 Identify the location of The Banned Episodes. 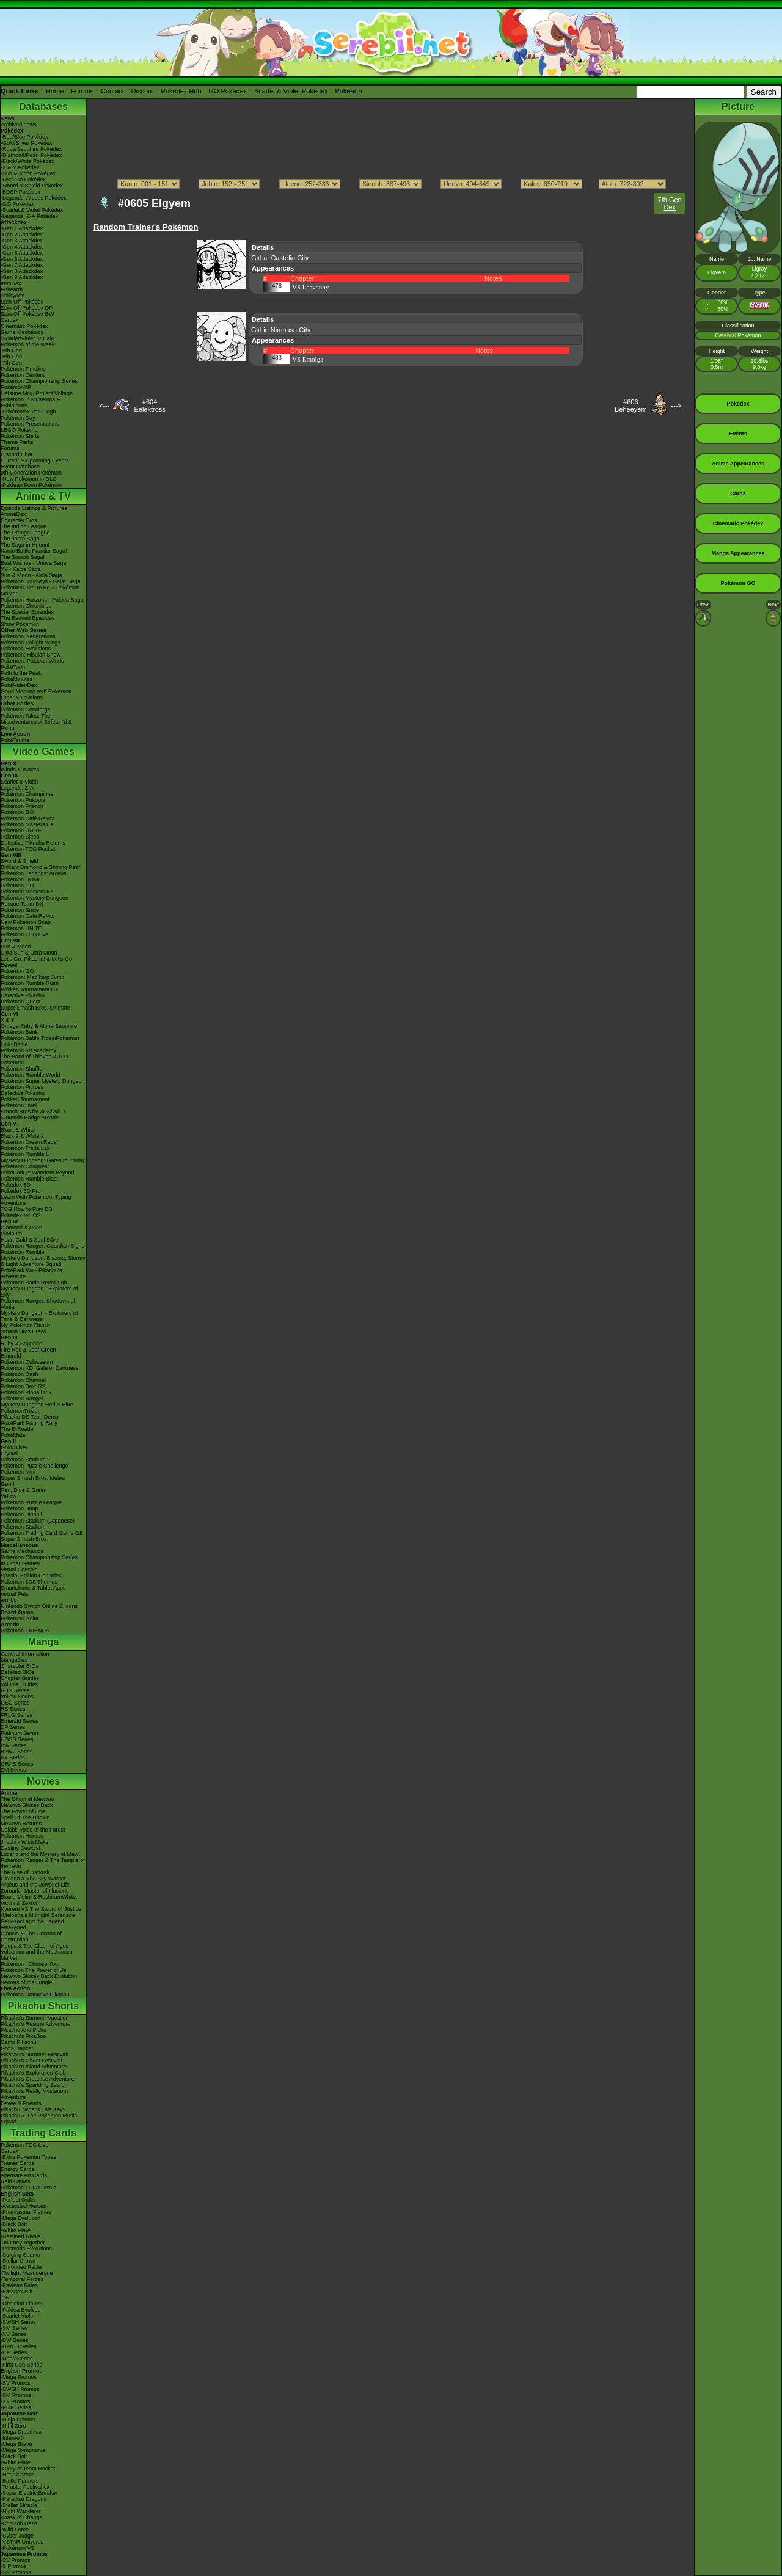
(28, 618).